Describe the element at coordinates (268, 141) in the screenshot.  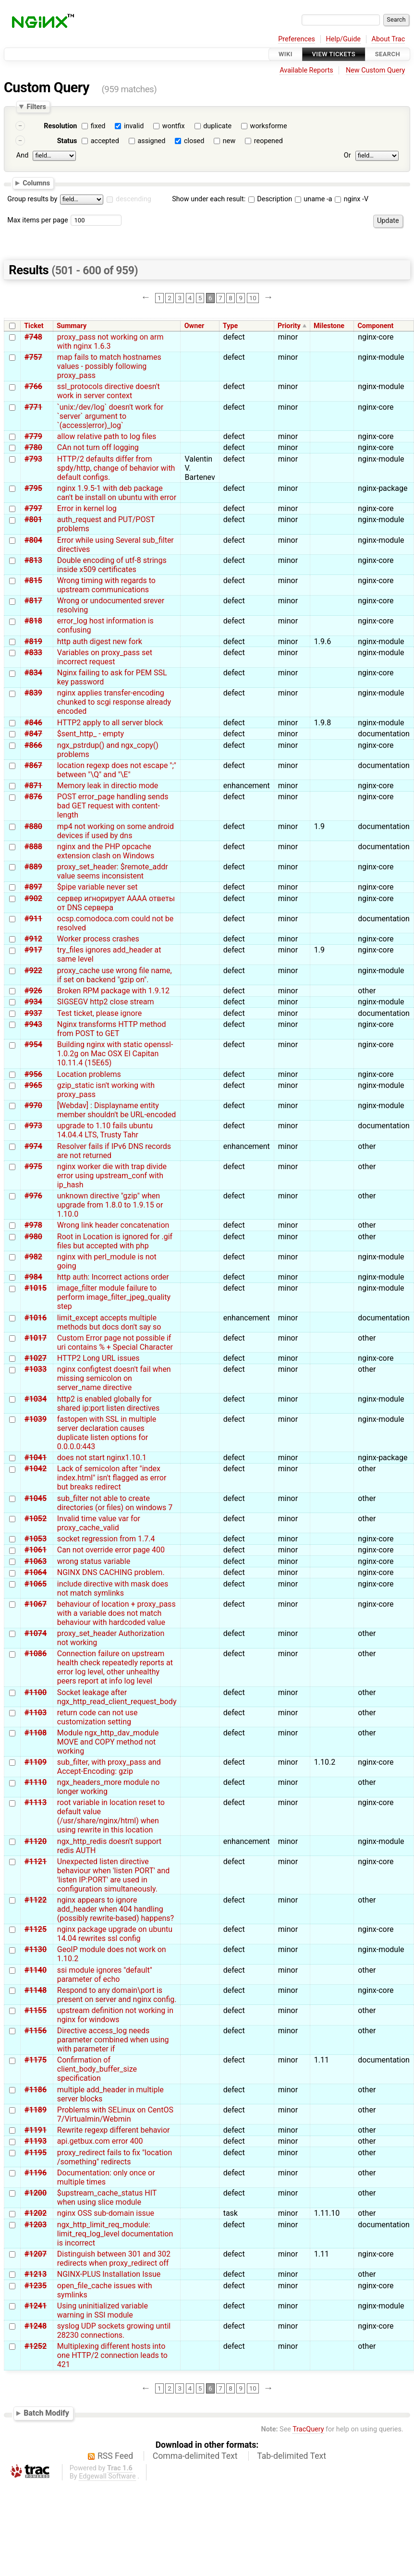
I see `reopened` at that location.